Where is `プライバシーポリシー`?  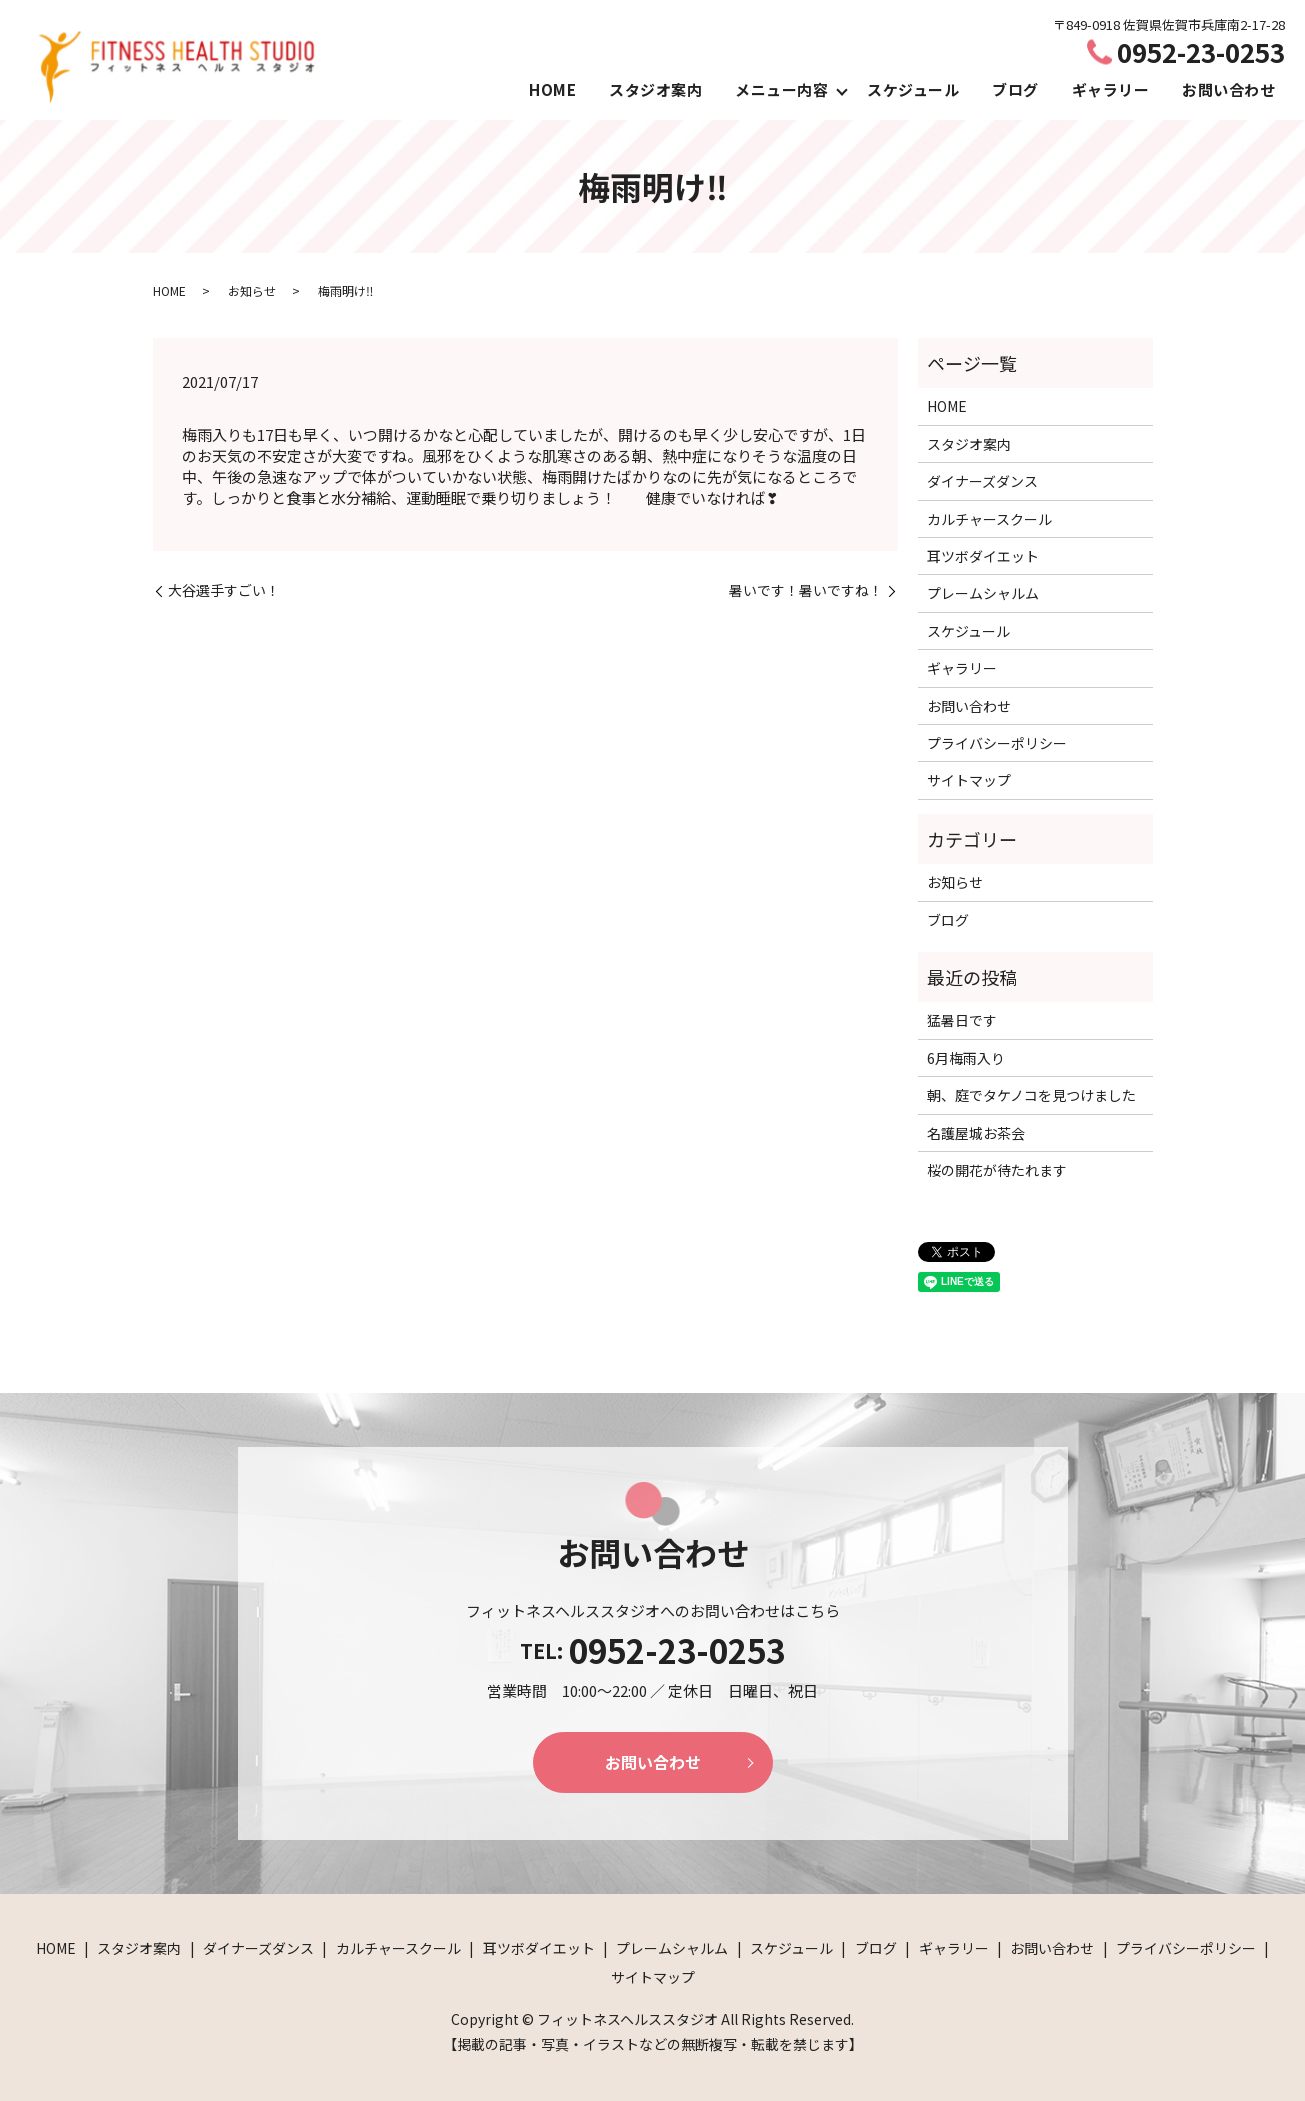
プライバシーポリシー is located at coordinates (997, 743).